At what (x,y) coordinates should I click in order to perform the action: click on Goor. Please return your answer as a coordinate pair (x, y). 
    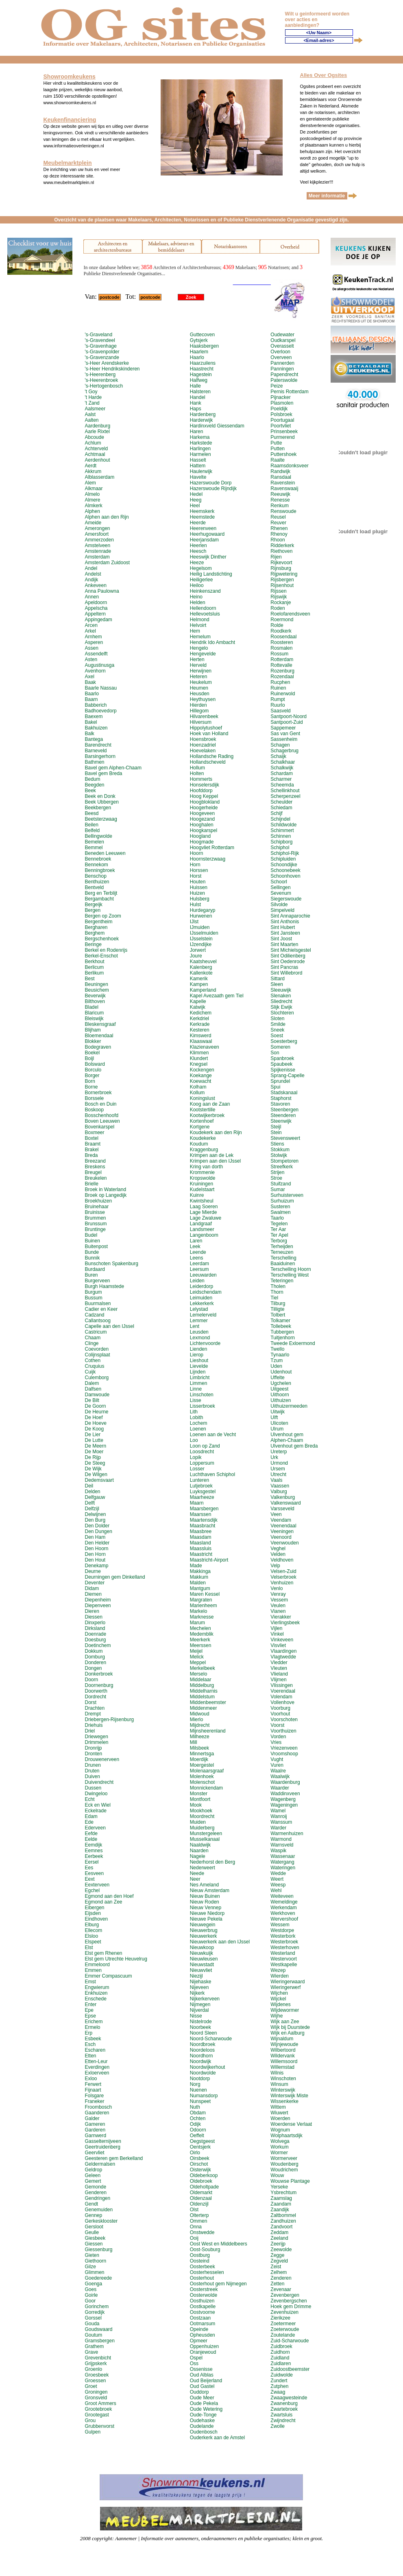
    Looking at the image, I should click on (90, 2301).